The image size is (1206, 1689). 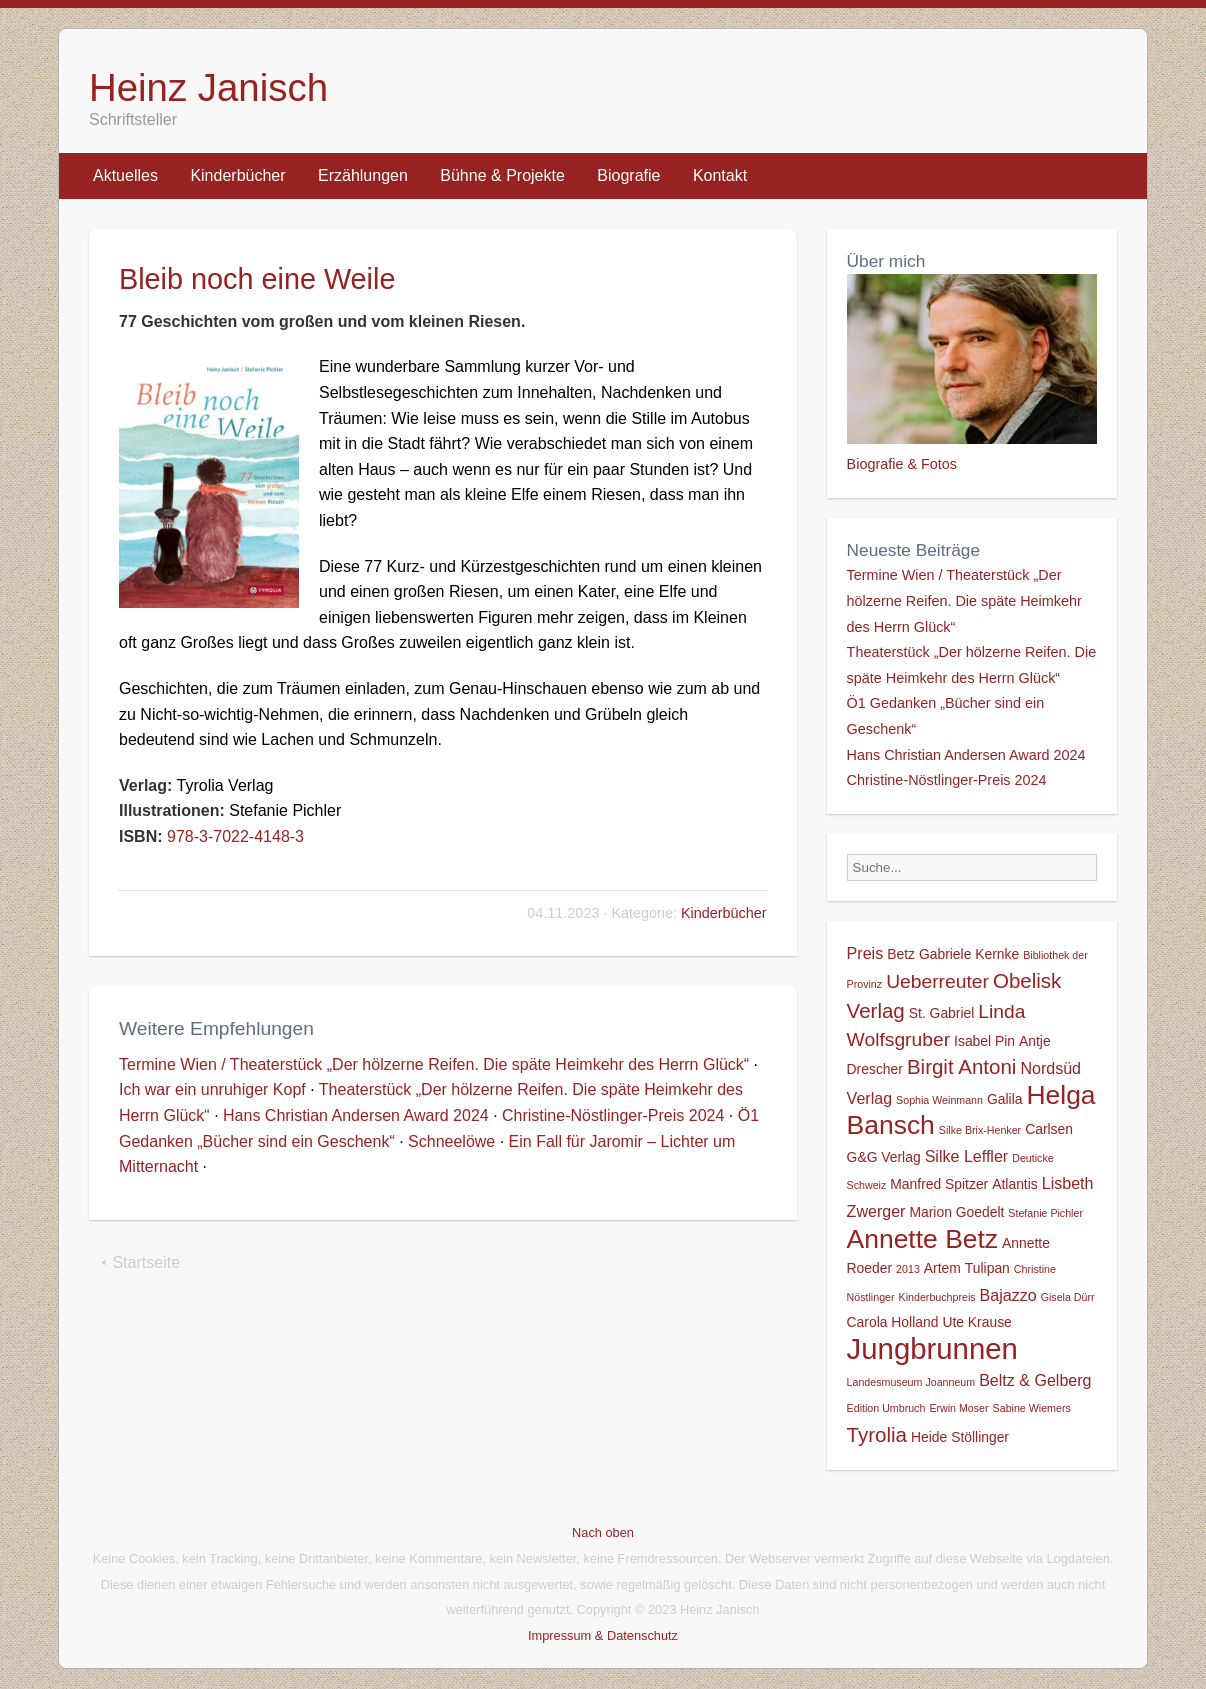 What do you see at coordinates (125, 175) in the screenshot?
I see `Aktuelles` at bounding box center [125, 175].